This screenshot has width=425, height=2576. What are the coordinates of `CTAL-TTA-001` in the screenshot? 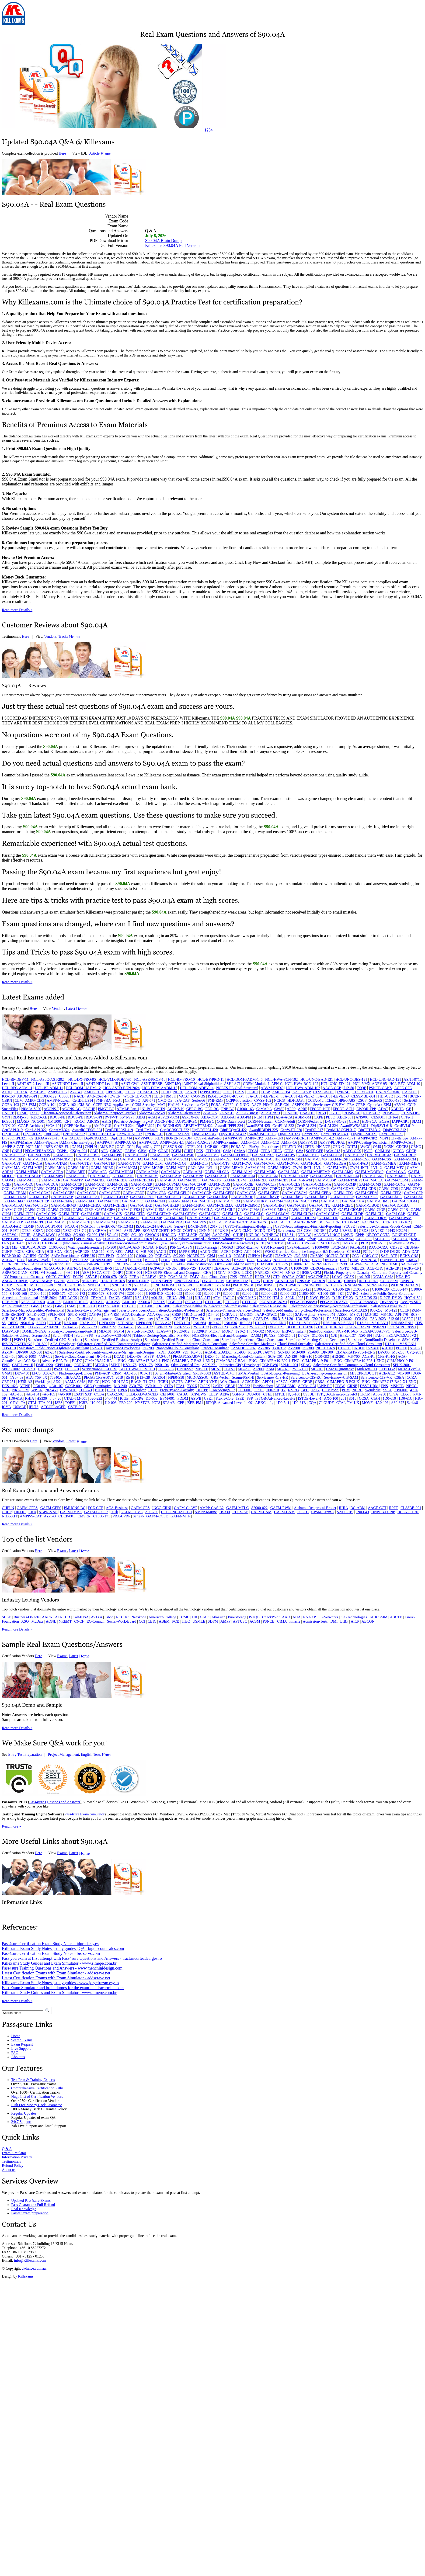 It's located at (40, 1403).